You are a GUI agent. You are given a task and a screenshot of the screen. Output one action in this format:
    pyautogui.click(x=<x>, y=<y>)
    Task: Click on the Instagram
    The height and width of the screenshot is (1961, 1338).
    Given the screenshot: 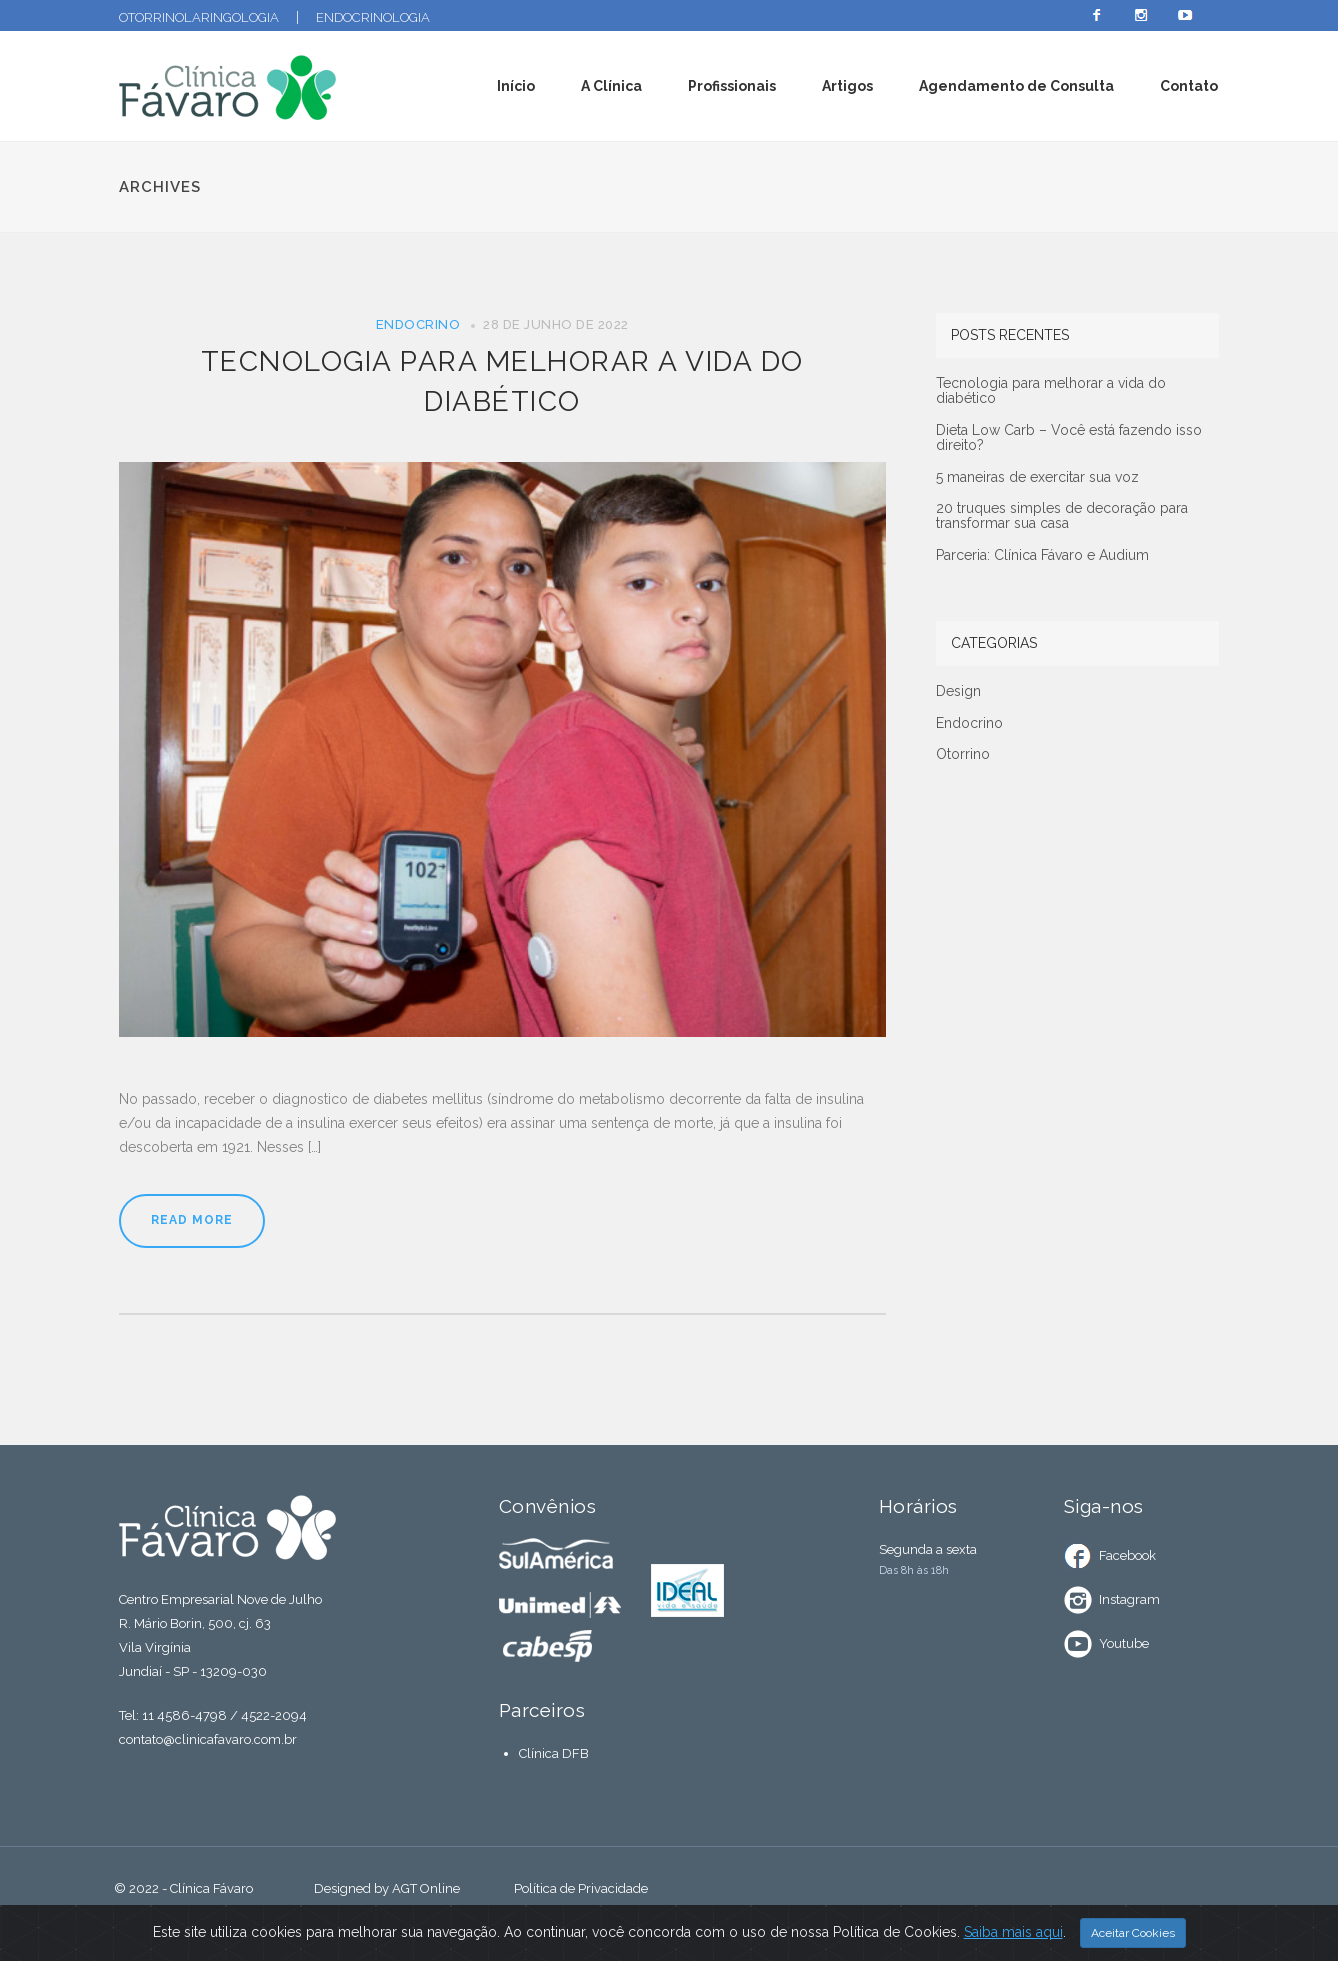 What is the action you would take?
    pyautogui.click(x=1129, y=1599)
    